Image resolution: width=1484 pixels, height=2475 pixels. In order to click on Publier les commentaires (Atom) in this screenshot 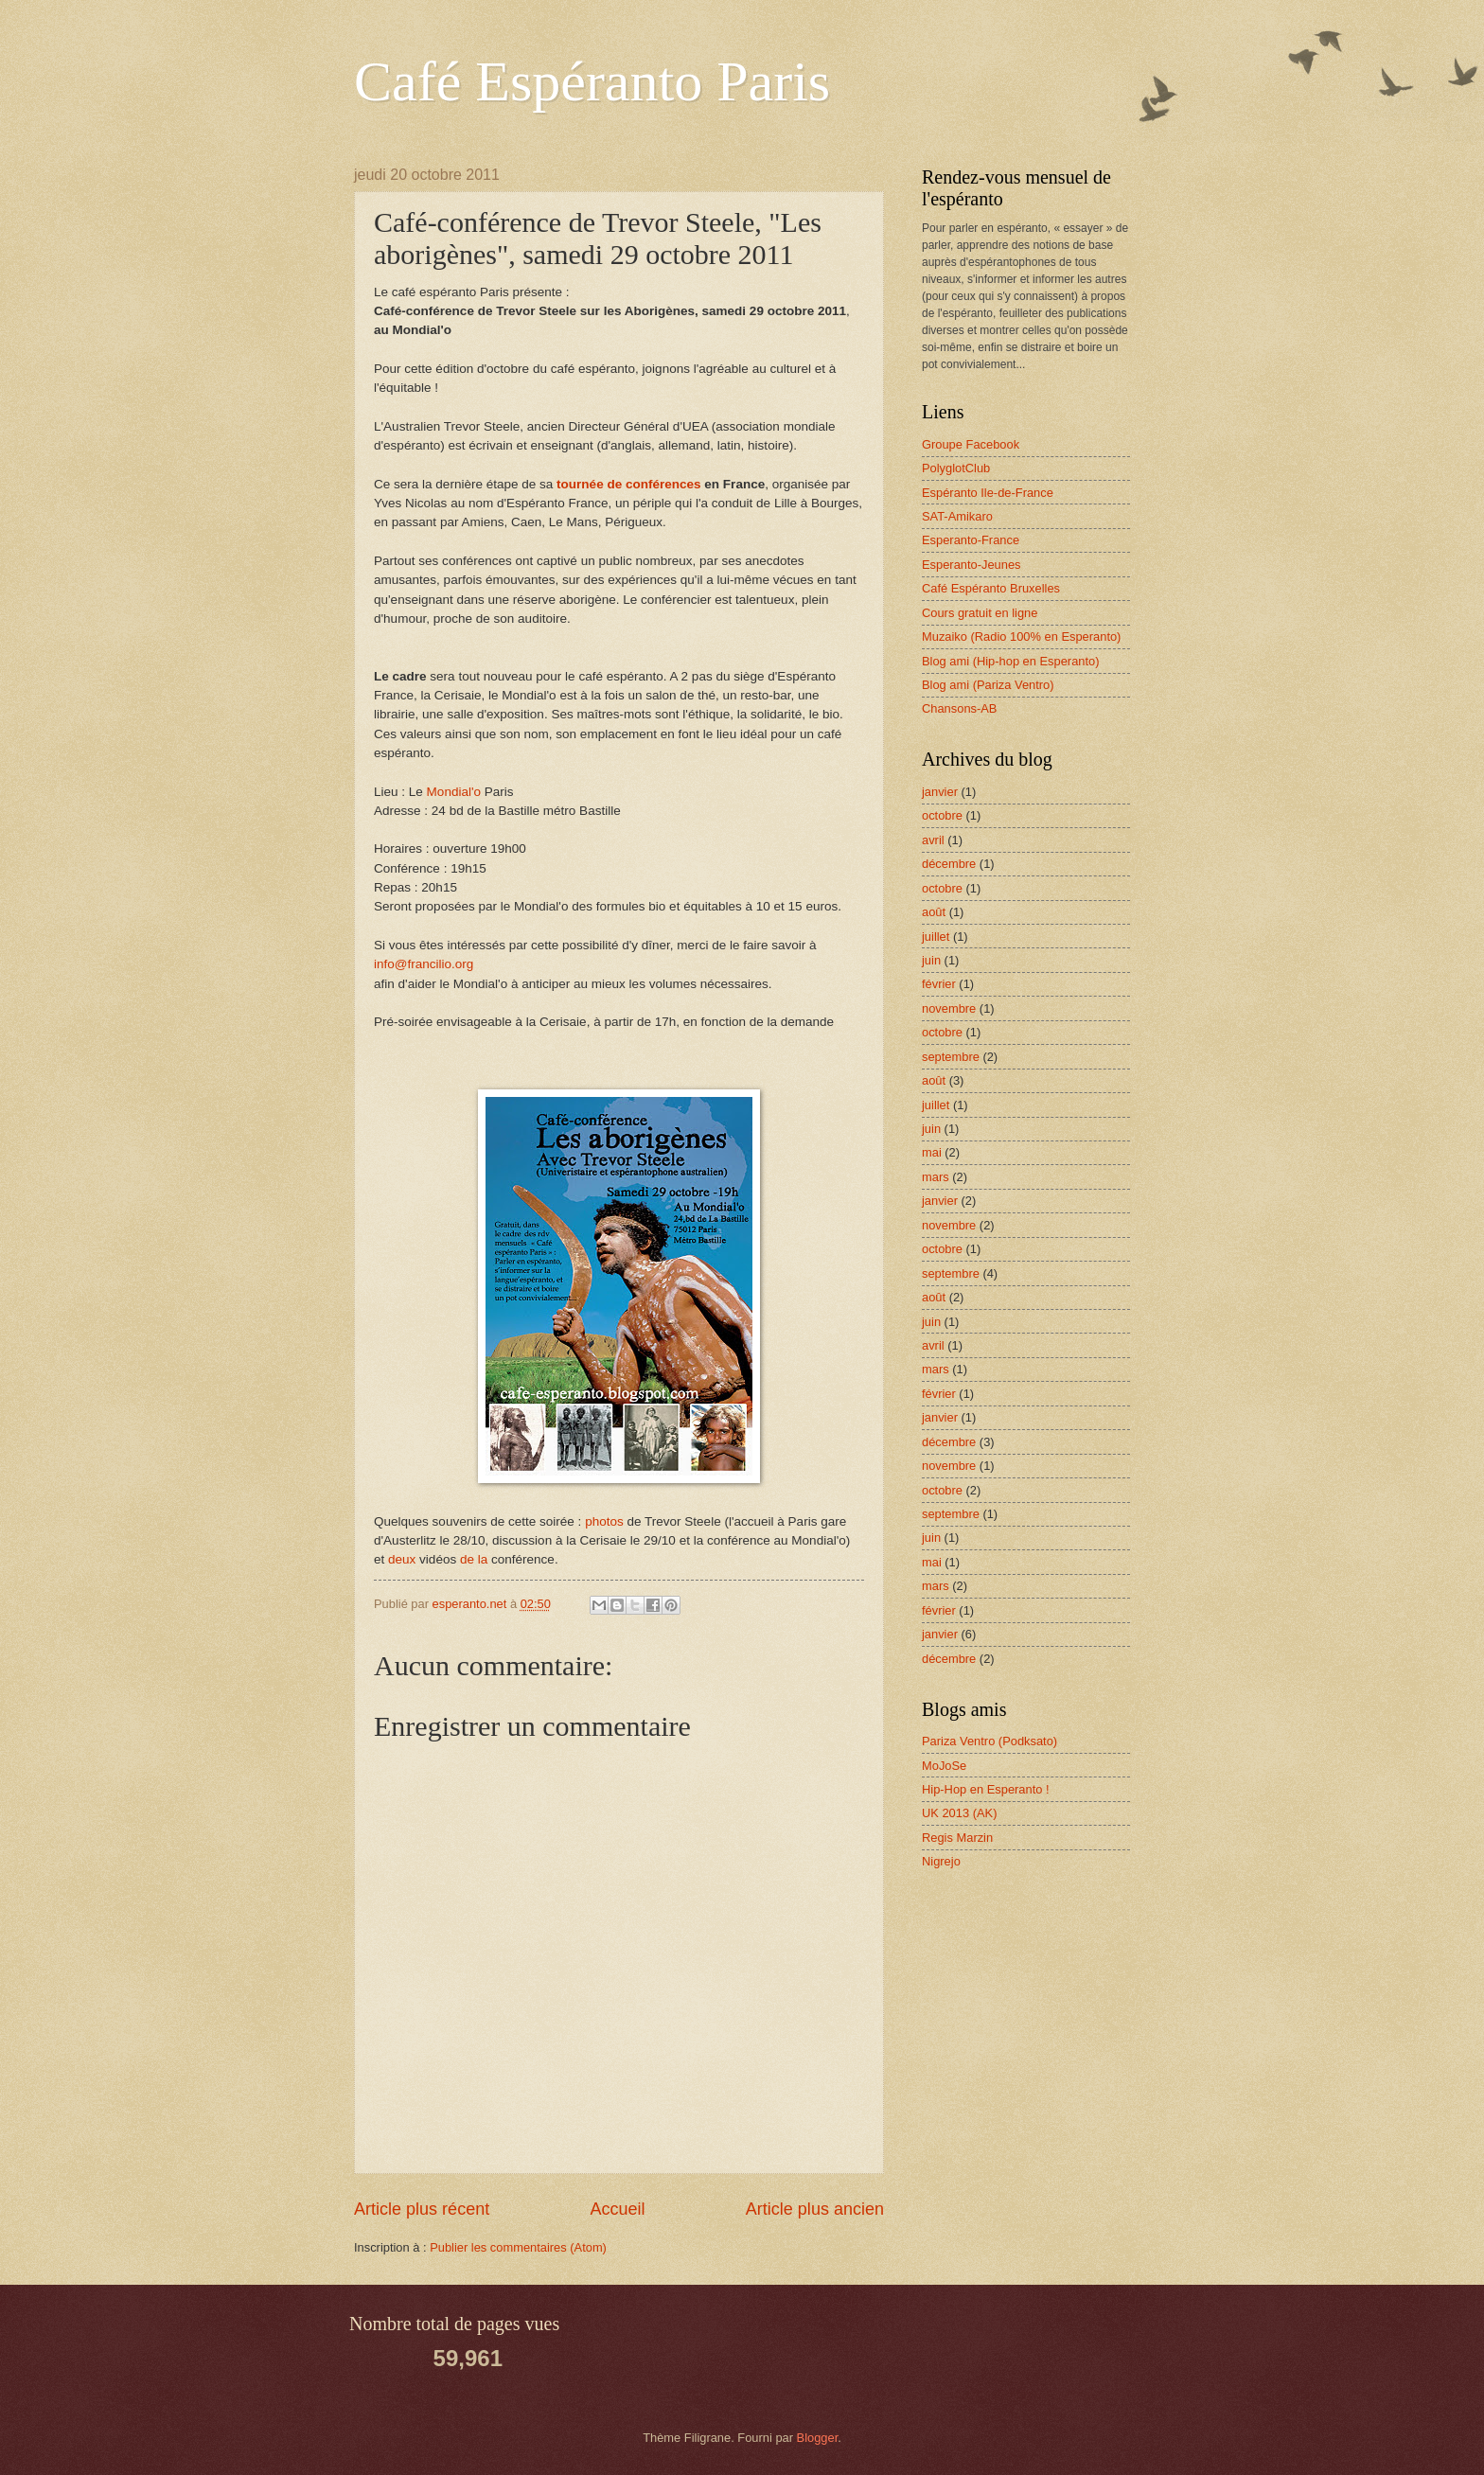, I will do `click(518, 2247)`.